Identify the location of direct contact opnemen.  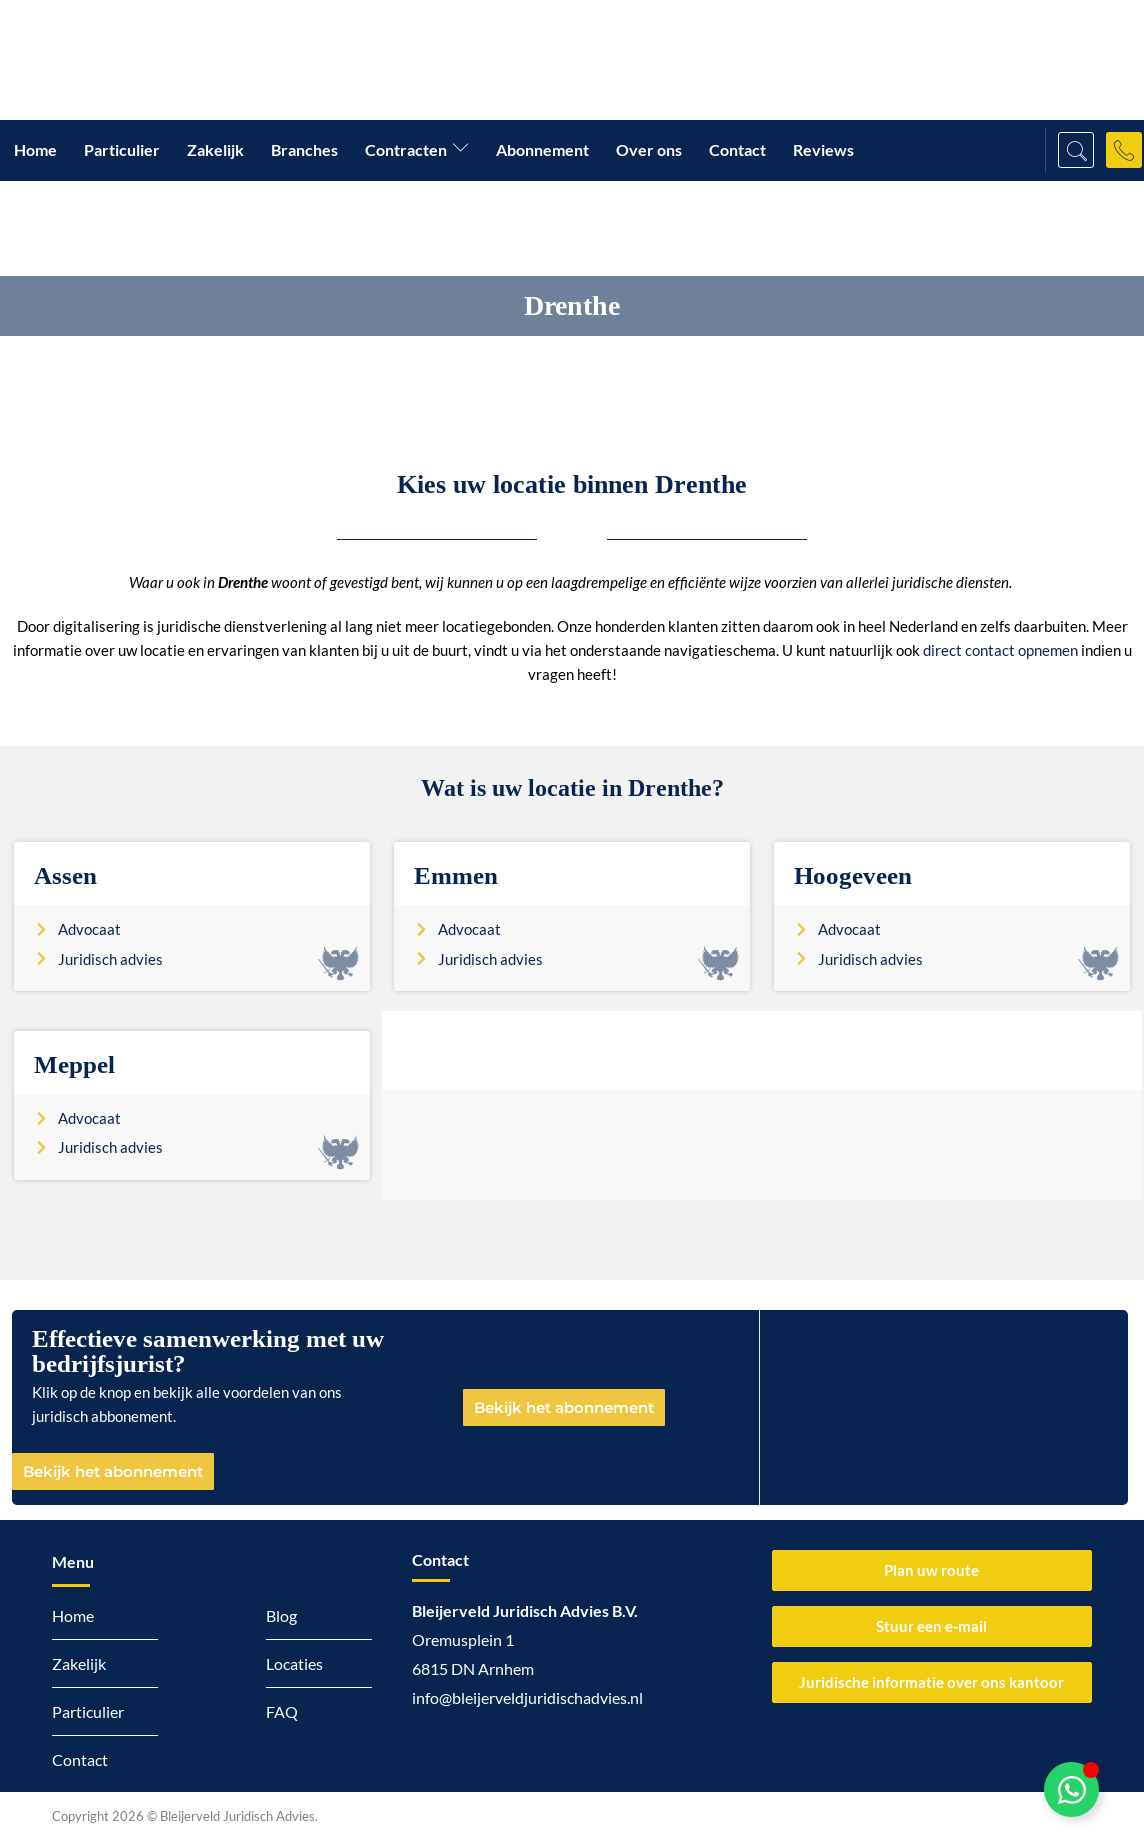
(1000, 650).